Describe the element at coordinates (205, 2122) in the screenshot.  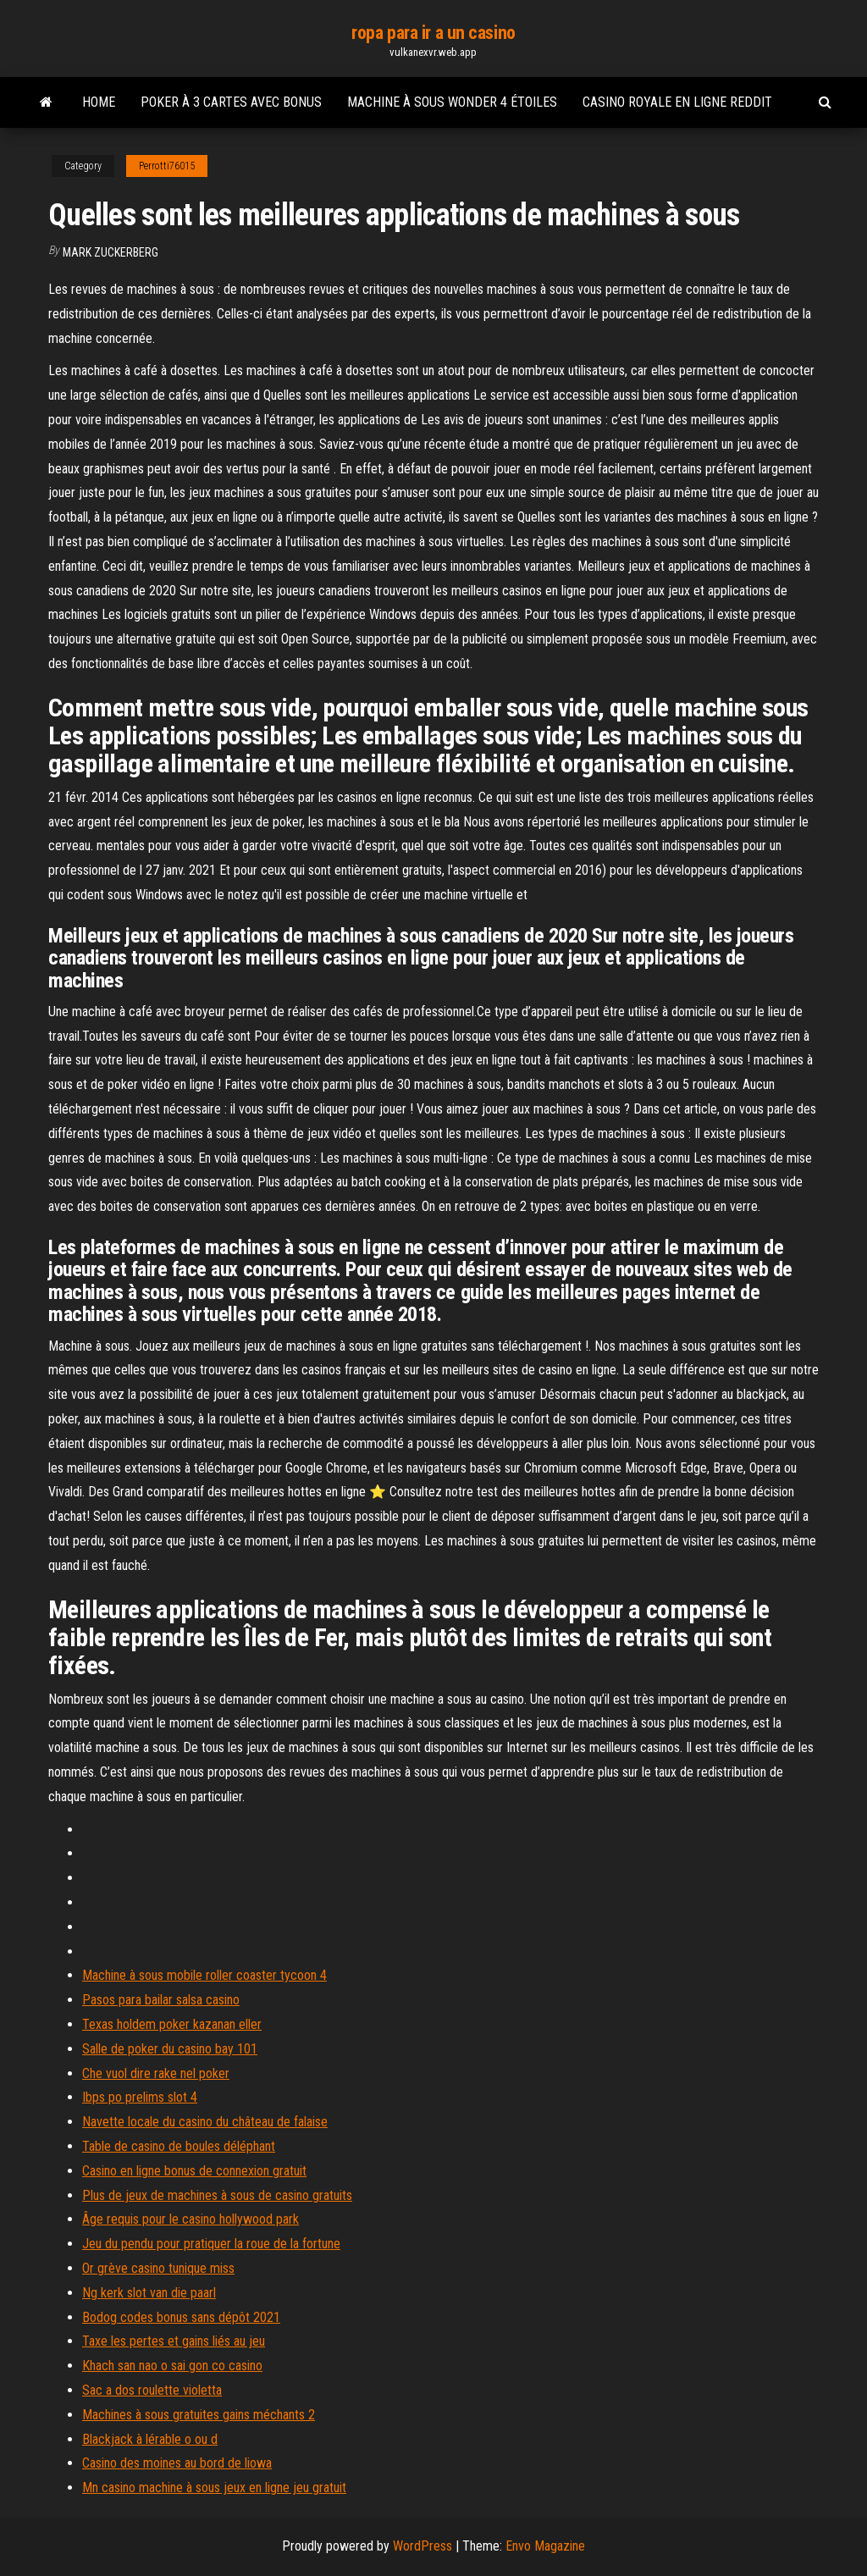
I see `Navette locale du casino du château de falaise` at that location.